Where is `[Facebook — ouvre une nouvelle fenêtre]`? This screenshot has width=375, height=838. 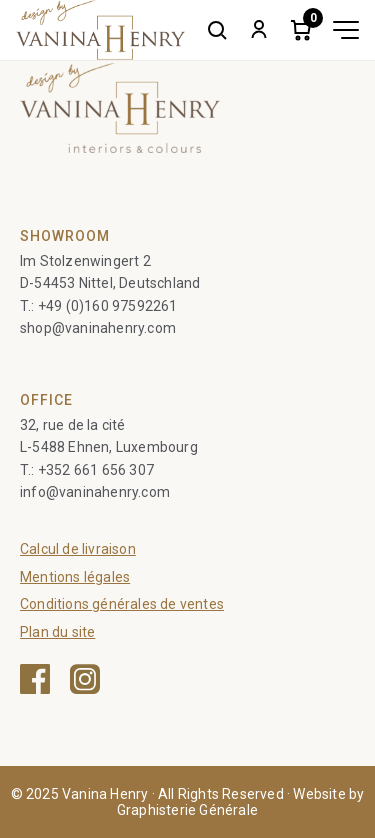
[Facebook — ouvre une nouvelle fenêtre] is located at coordinates (35, 679).